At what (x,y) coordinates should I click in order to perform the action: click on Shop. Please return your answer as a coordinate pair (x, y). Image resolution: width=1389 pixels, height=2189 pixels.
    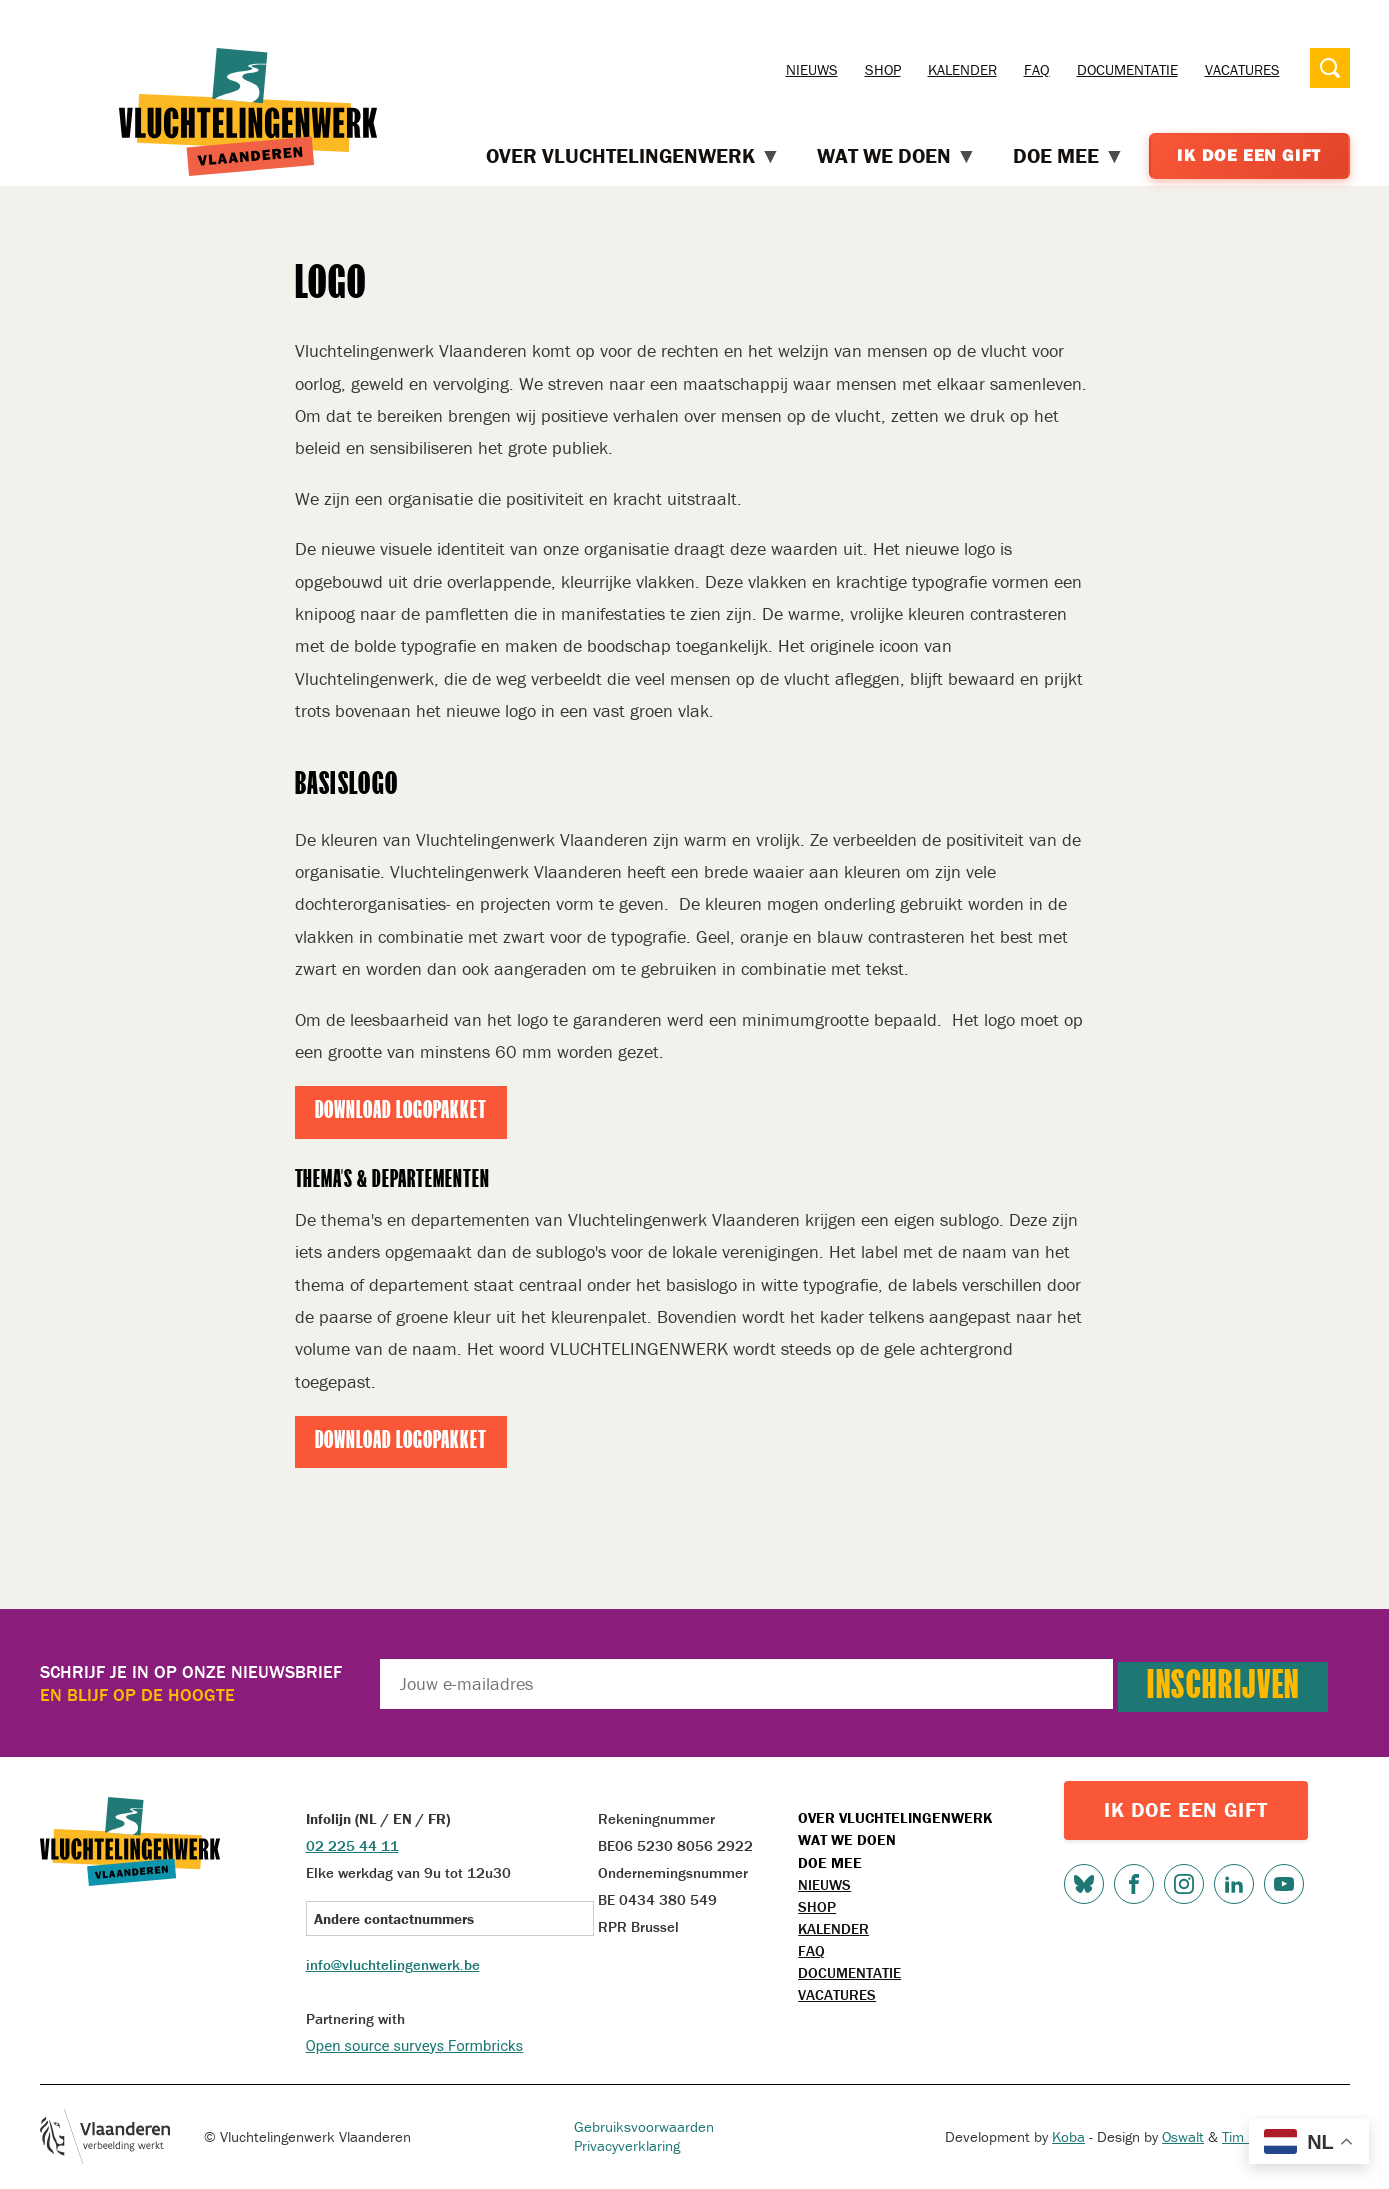
    Looking at the image, I should click on (883, 69).